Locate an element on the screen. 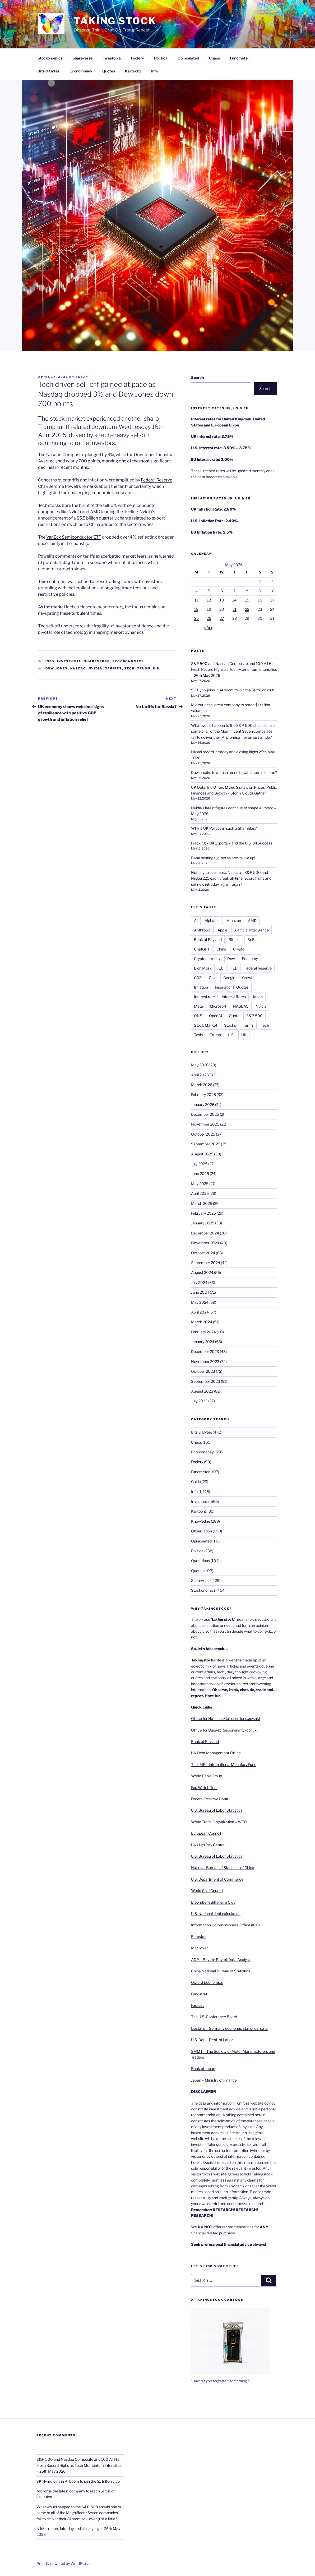  January 2026 is located at coordinates (202, 1104).